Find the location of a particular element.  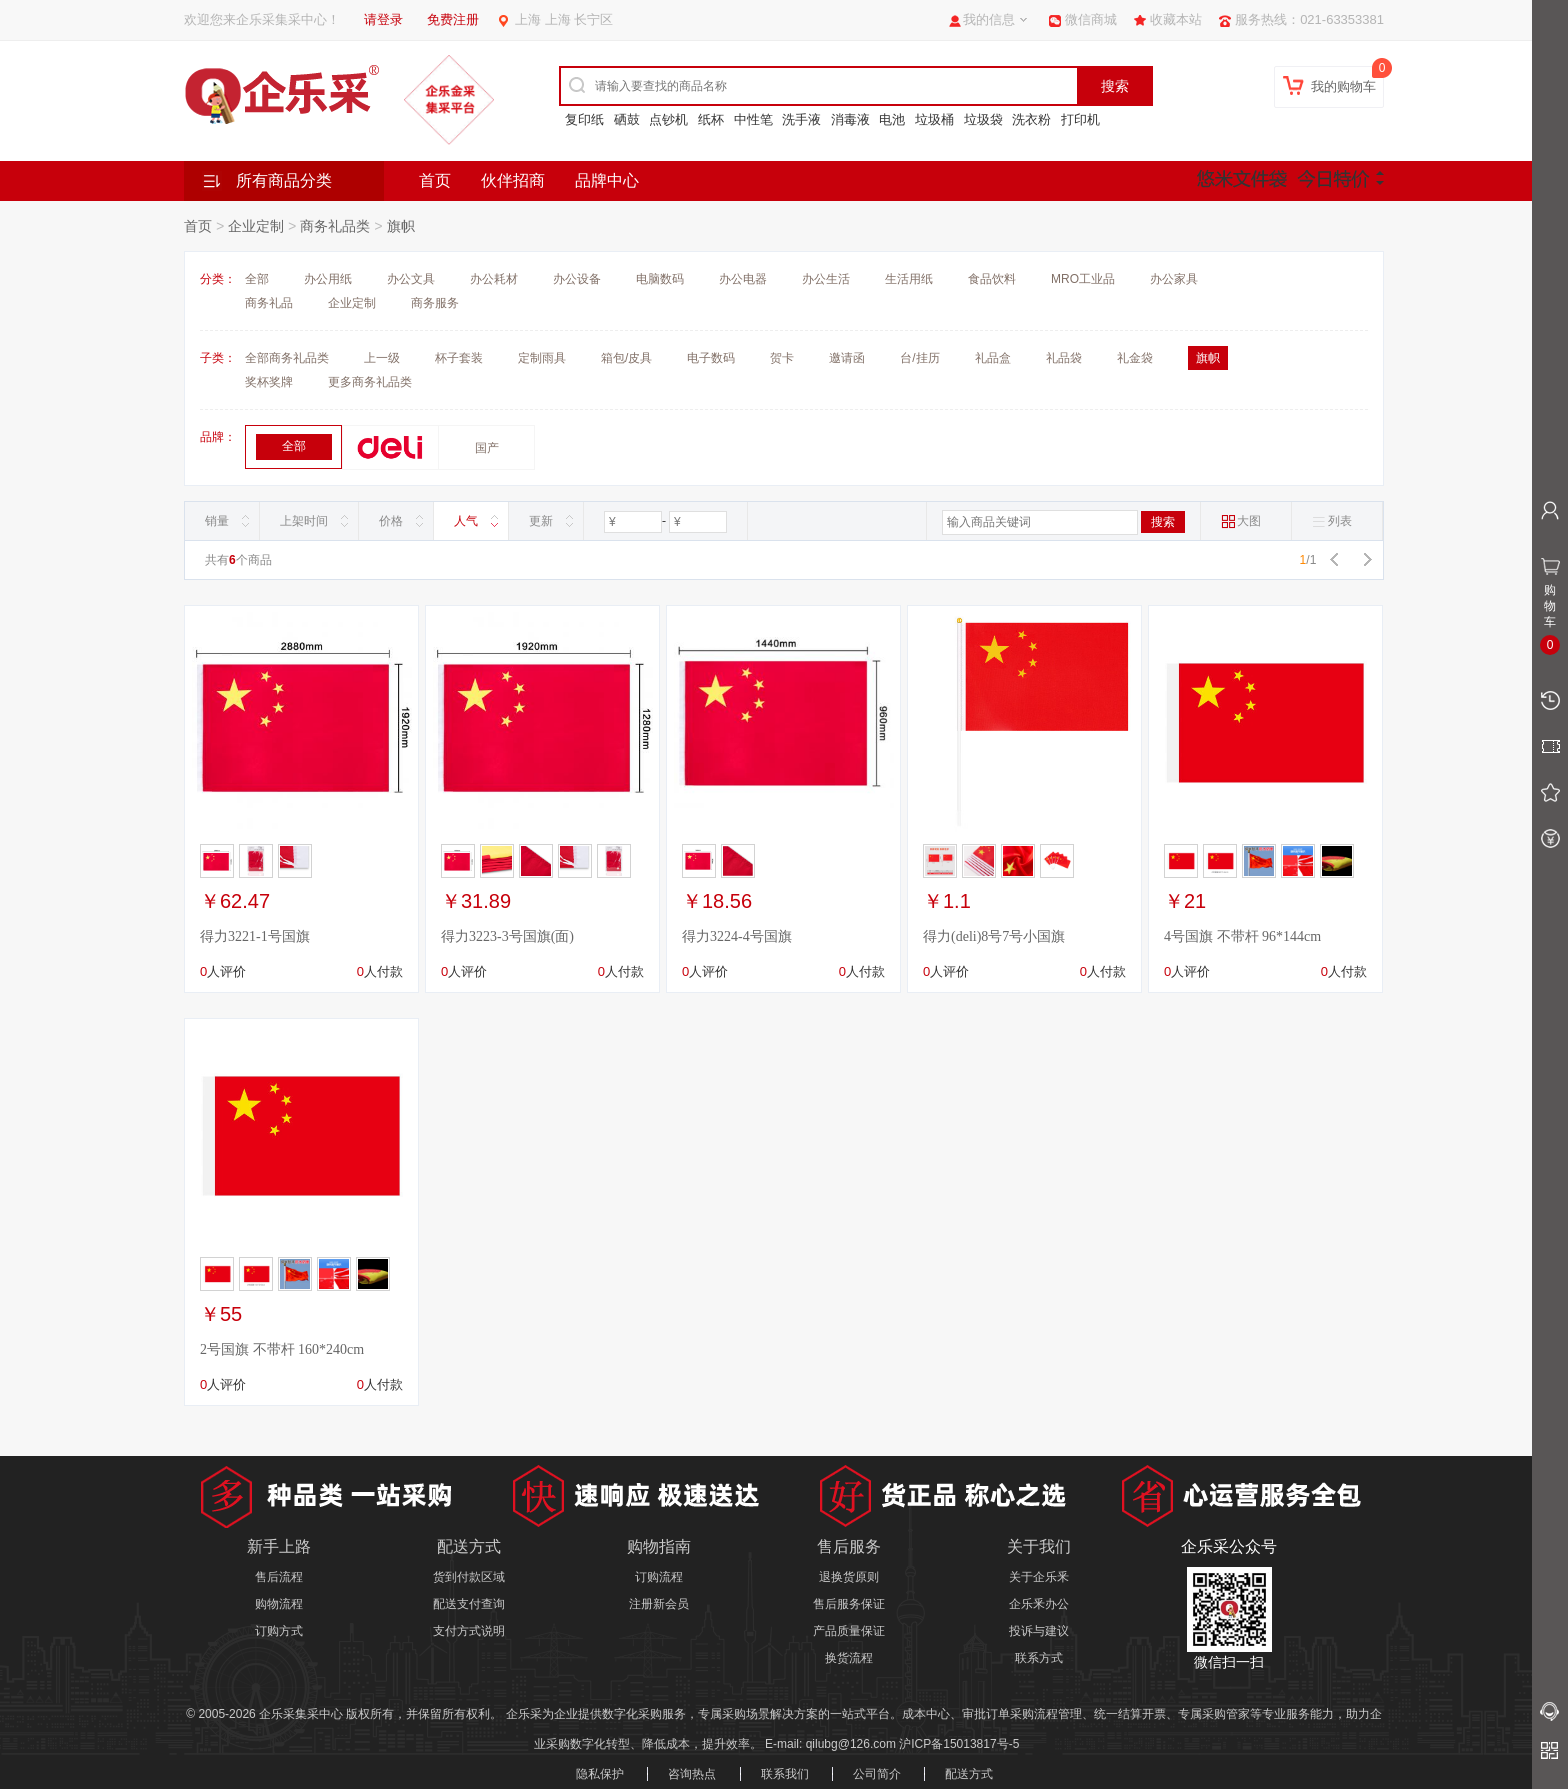

企业定制 is located at coordinates (256, 226).